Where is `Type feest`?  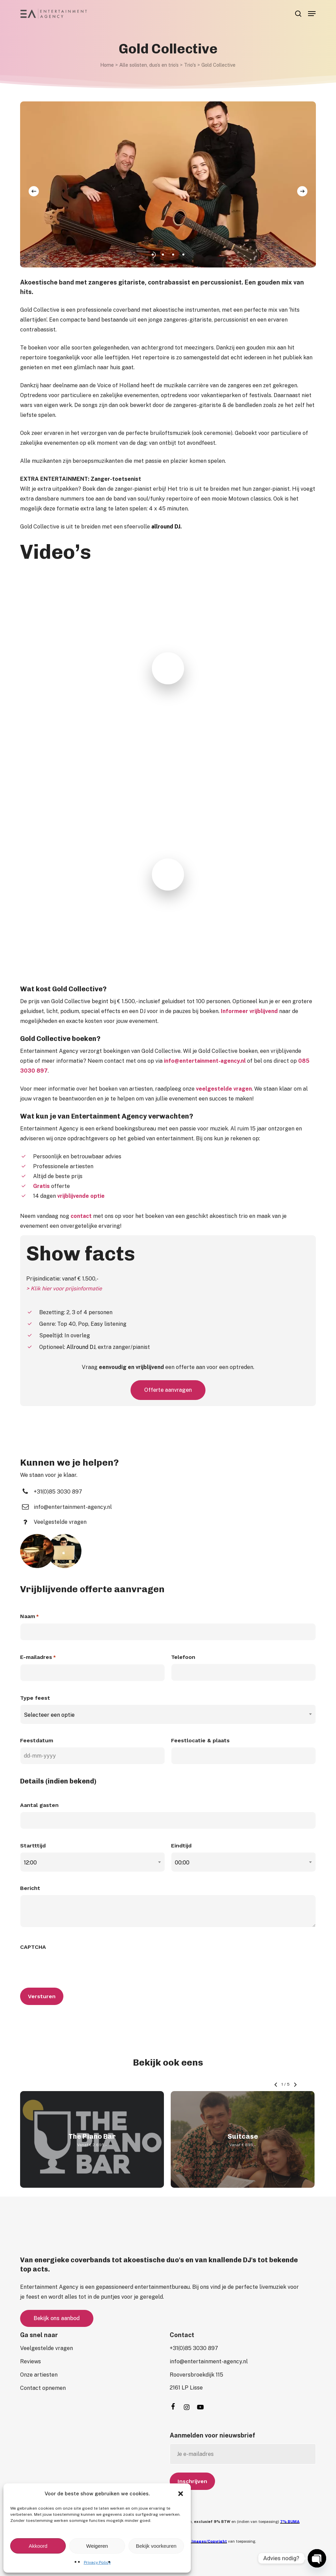 Type feest is located at coordinates (35, 1698).